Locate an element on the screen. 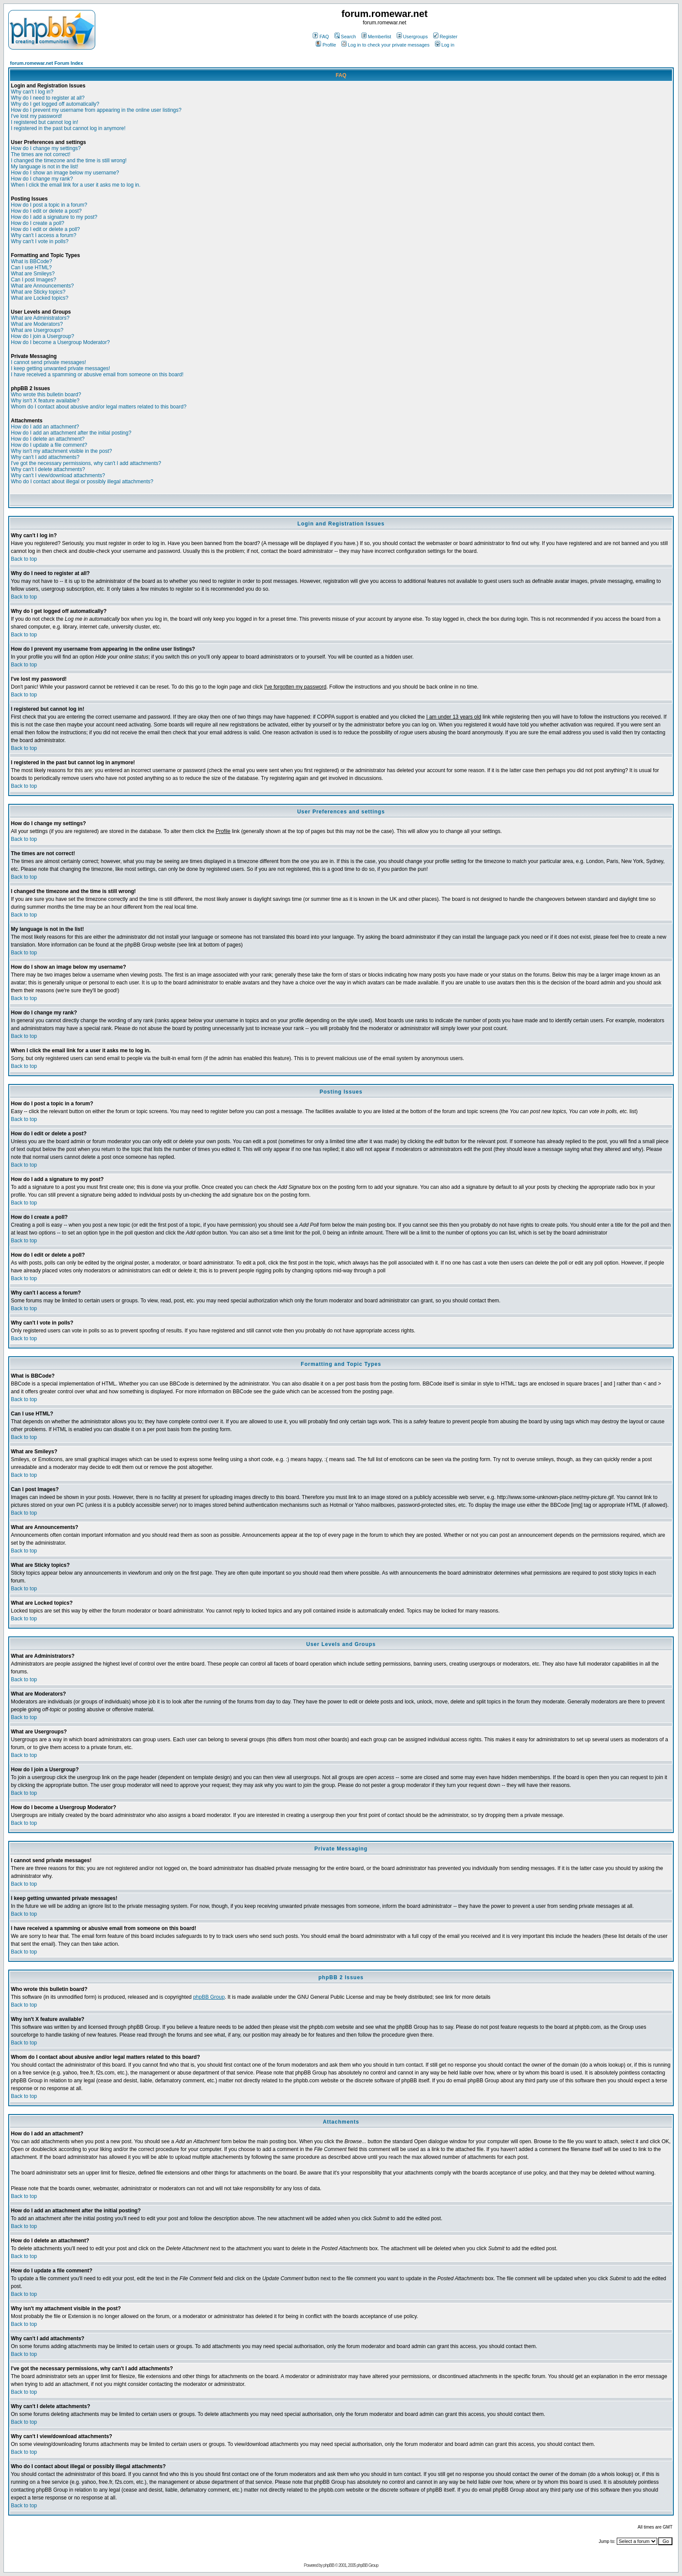  Why can't I delete attachments? is located at coordinates (48, 469).